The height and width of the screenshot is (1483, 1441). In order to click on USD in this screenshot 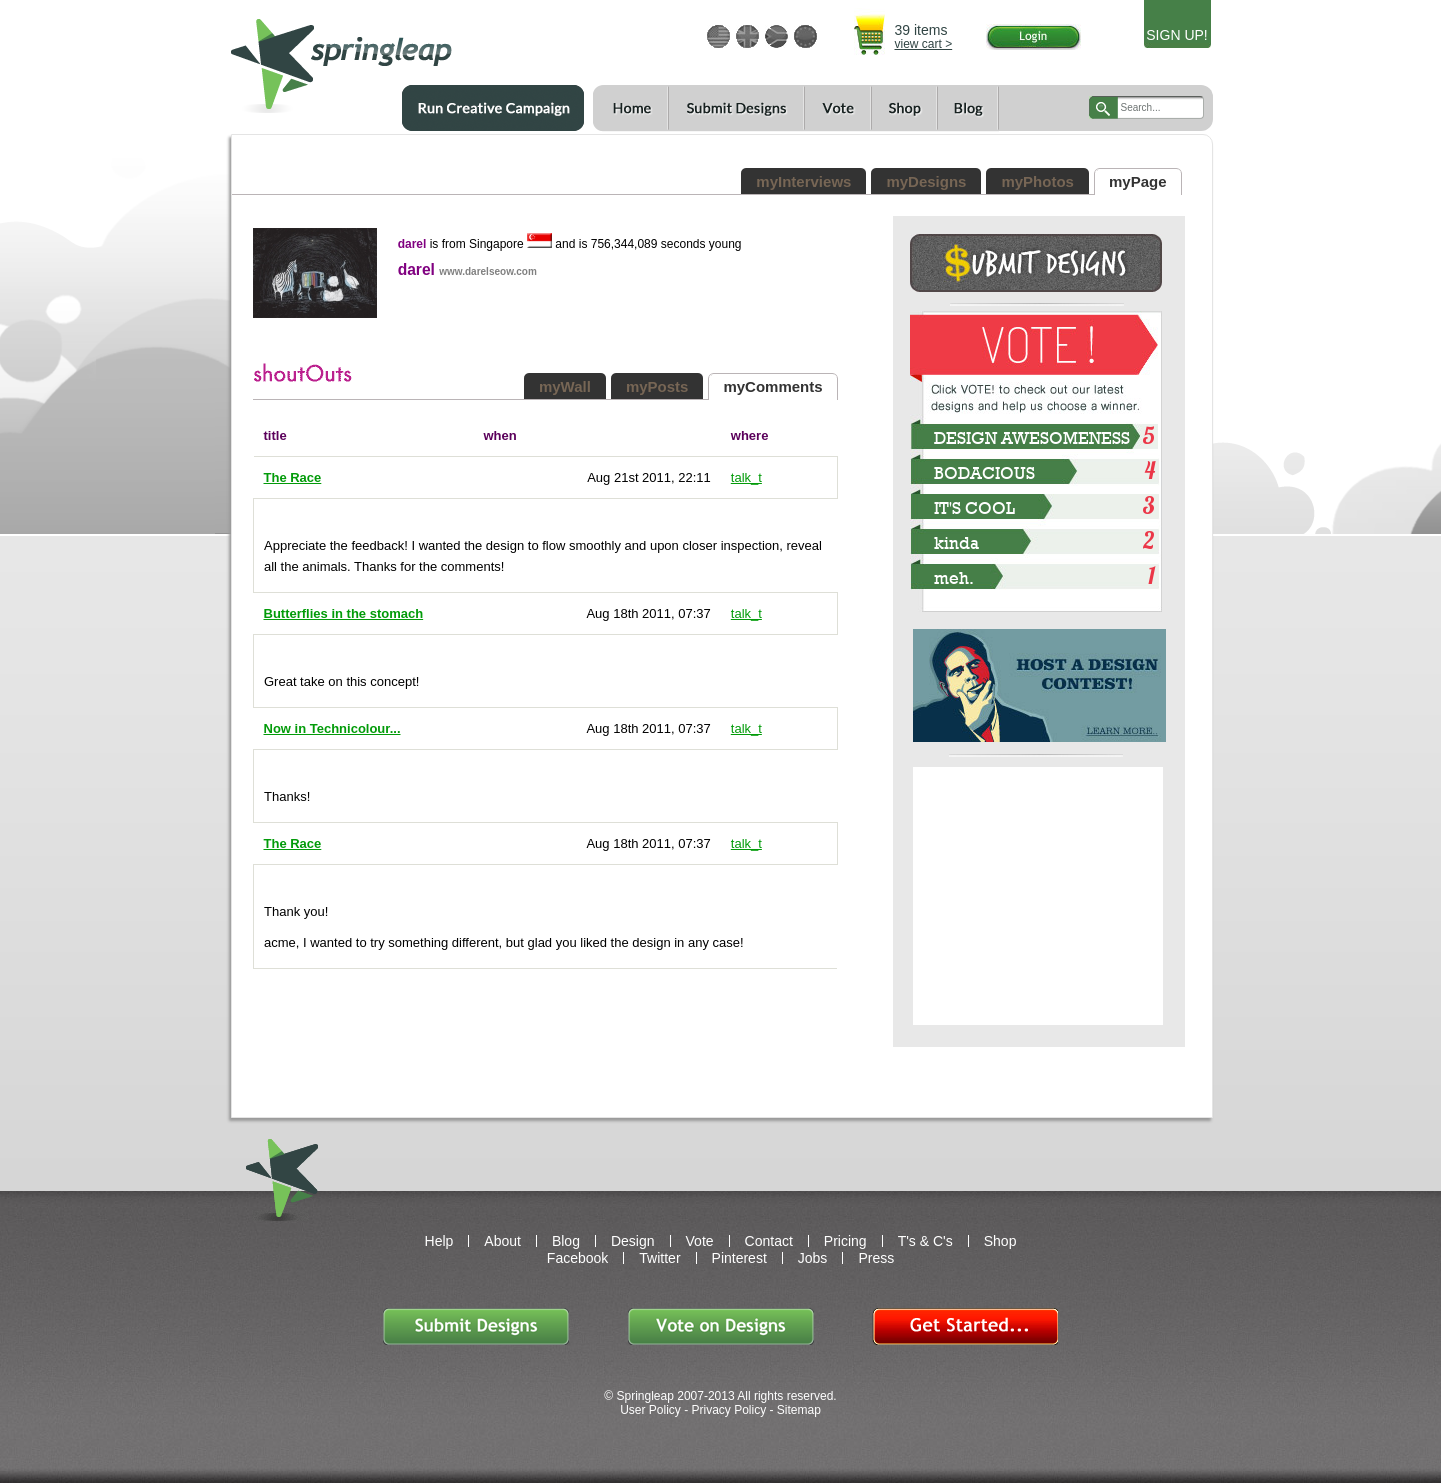, I will do `click(718, 36)`.